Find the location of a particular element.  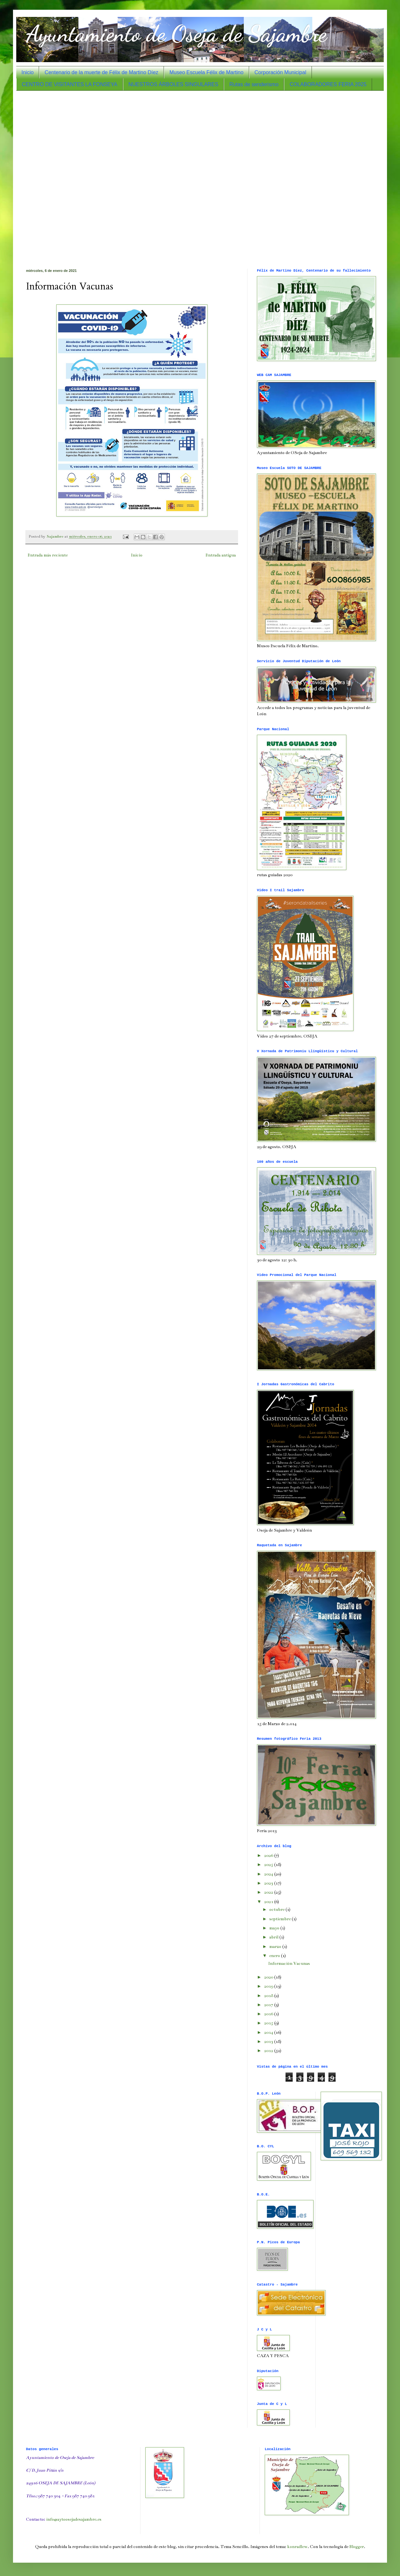

Blogger is located at coordinates (356, 2546).